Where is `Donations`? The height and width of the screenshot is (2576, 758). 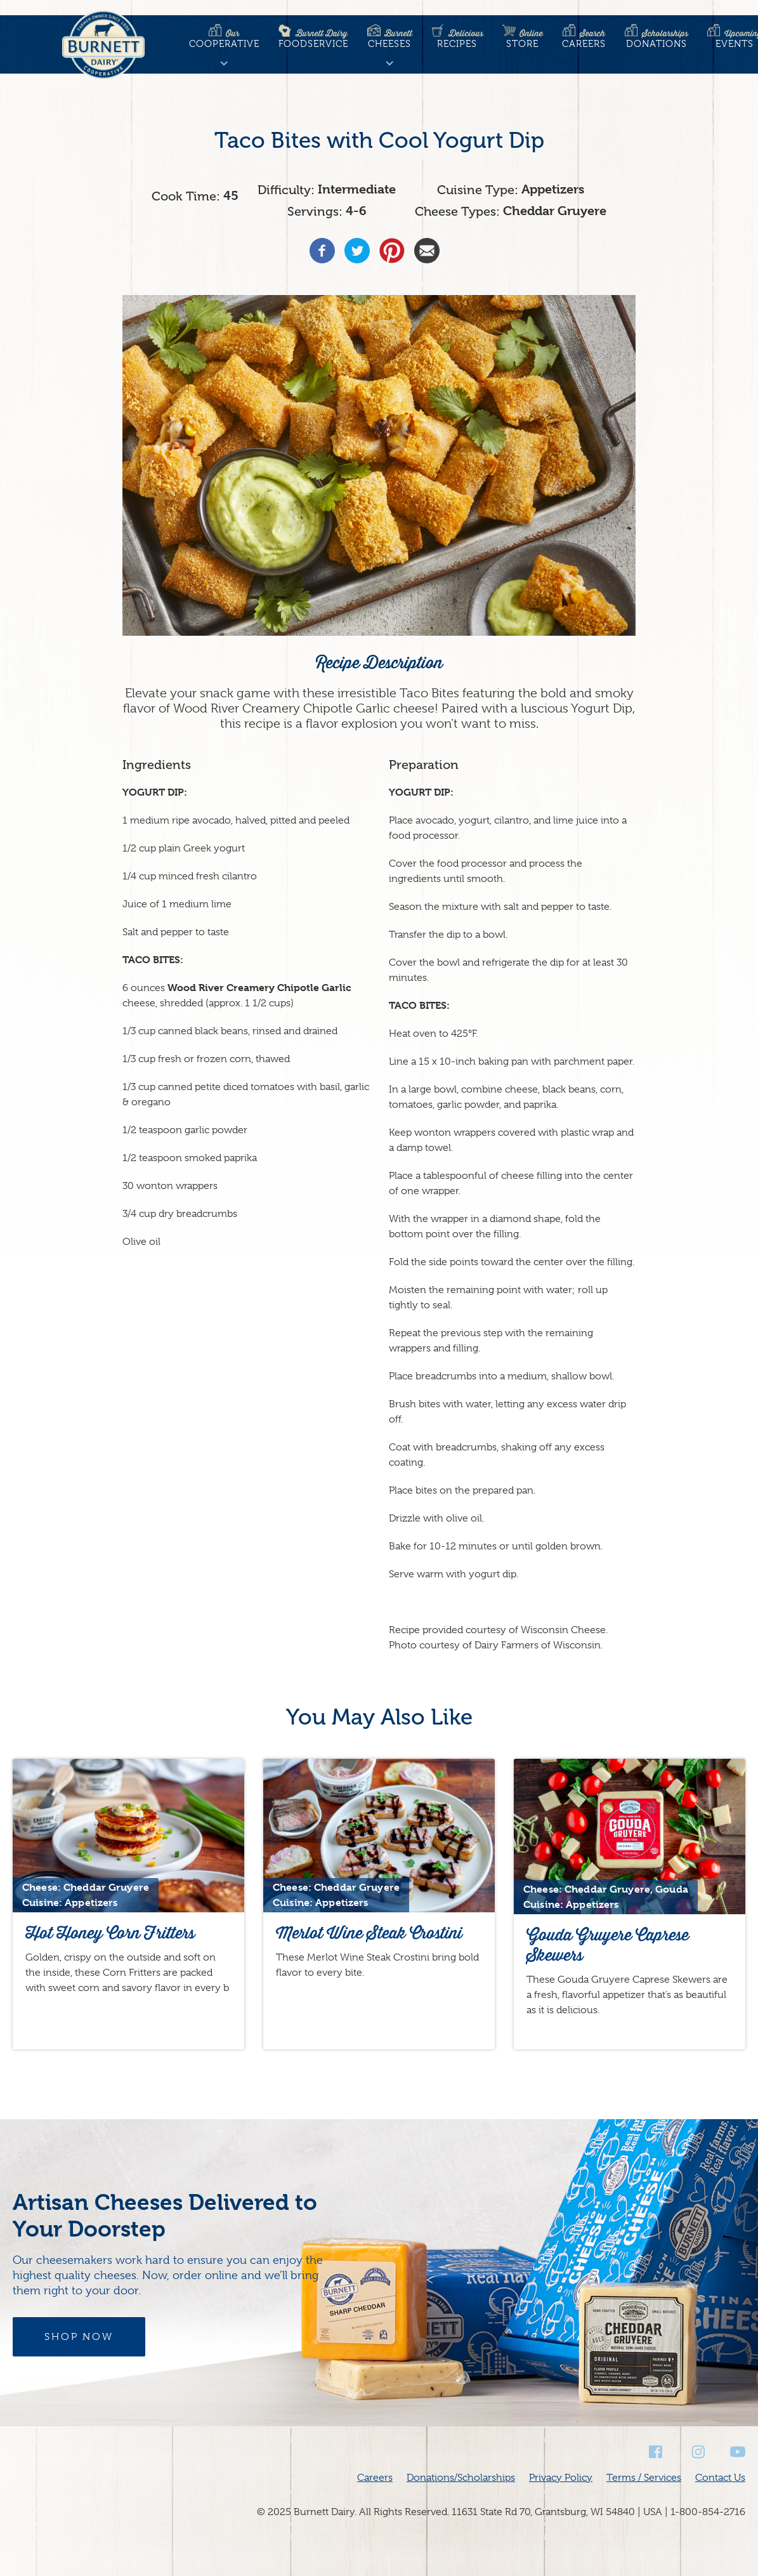 Donations is located at coordinates (656, 38).